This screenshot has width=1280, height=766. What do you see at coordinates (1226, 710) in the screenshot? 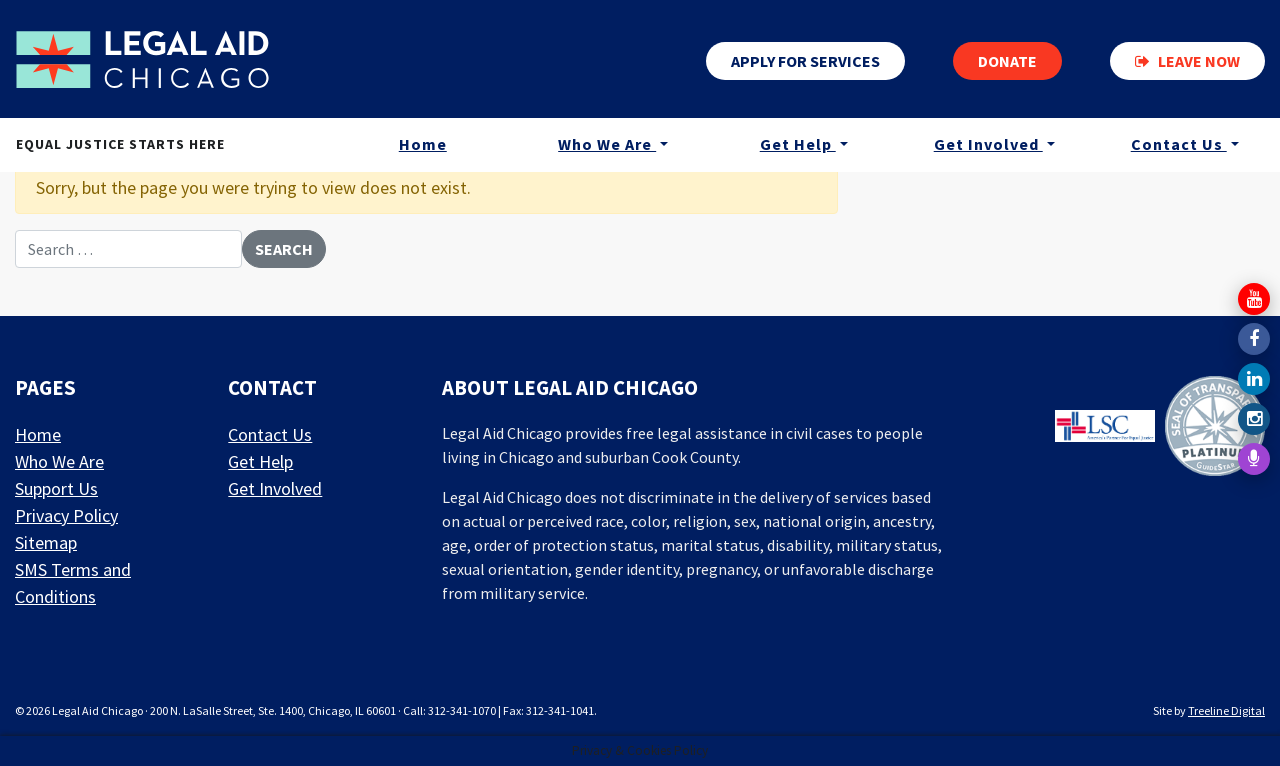
I see `Treeline Digital` at bounding box center [1226, 710].